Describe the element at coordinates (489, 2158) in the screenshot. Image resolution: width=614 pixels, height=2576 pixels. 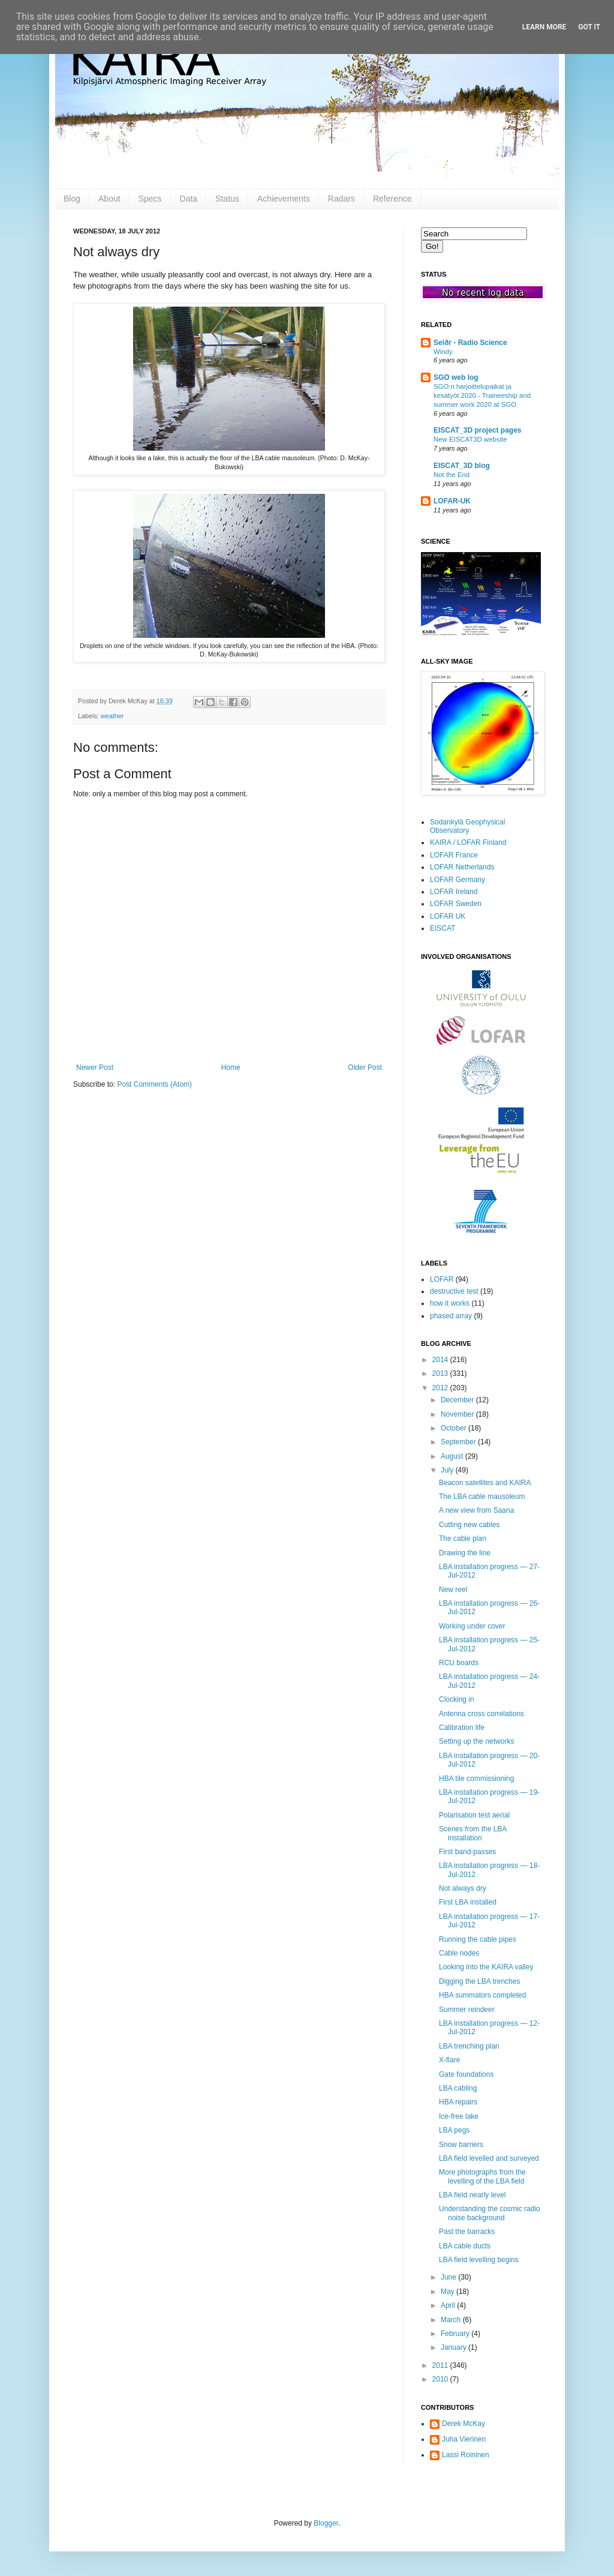
I see `LBA field levelled and surveyed` at that location.